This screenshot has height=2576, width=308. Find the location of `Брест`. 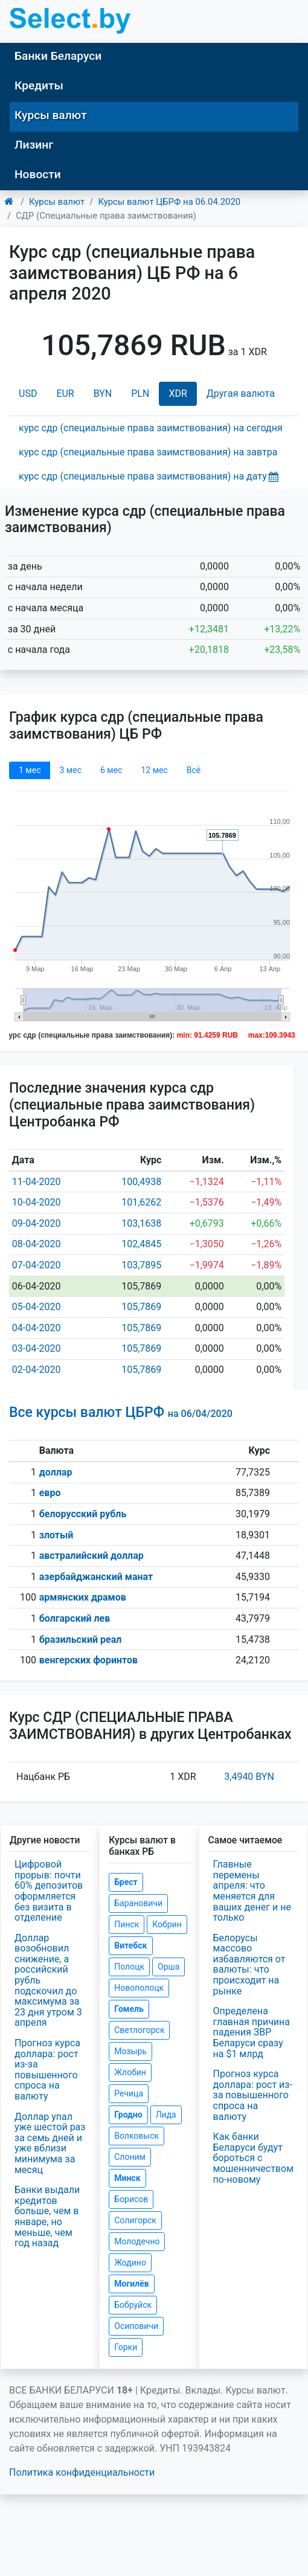

Брест is located at coordinates (125, 1882).